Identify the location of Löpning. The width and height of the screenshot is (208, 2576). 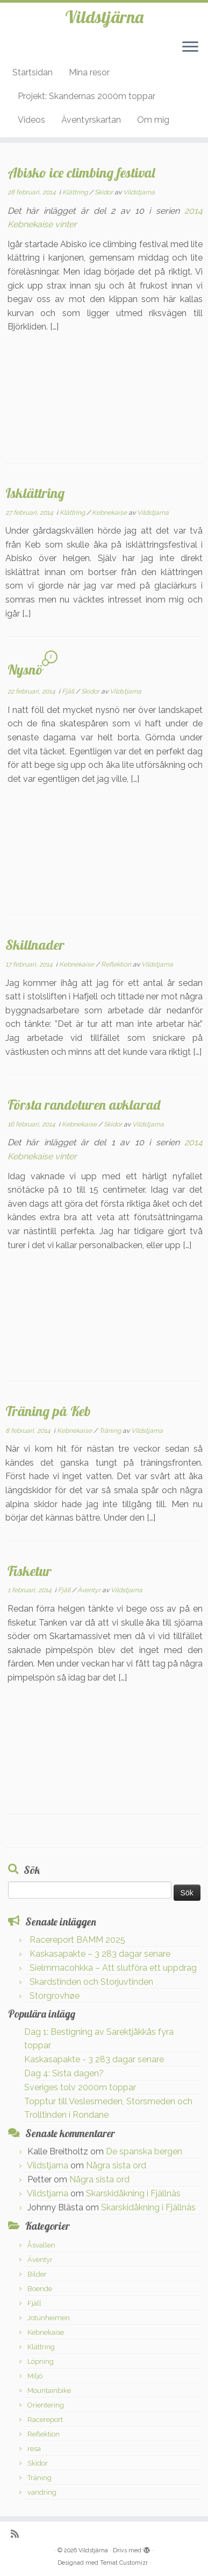
(40, 2361).